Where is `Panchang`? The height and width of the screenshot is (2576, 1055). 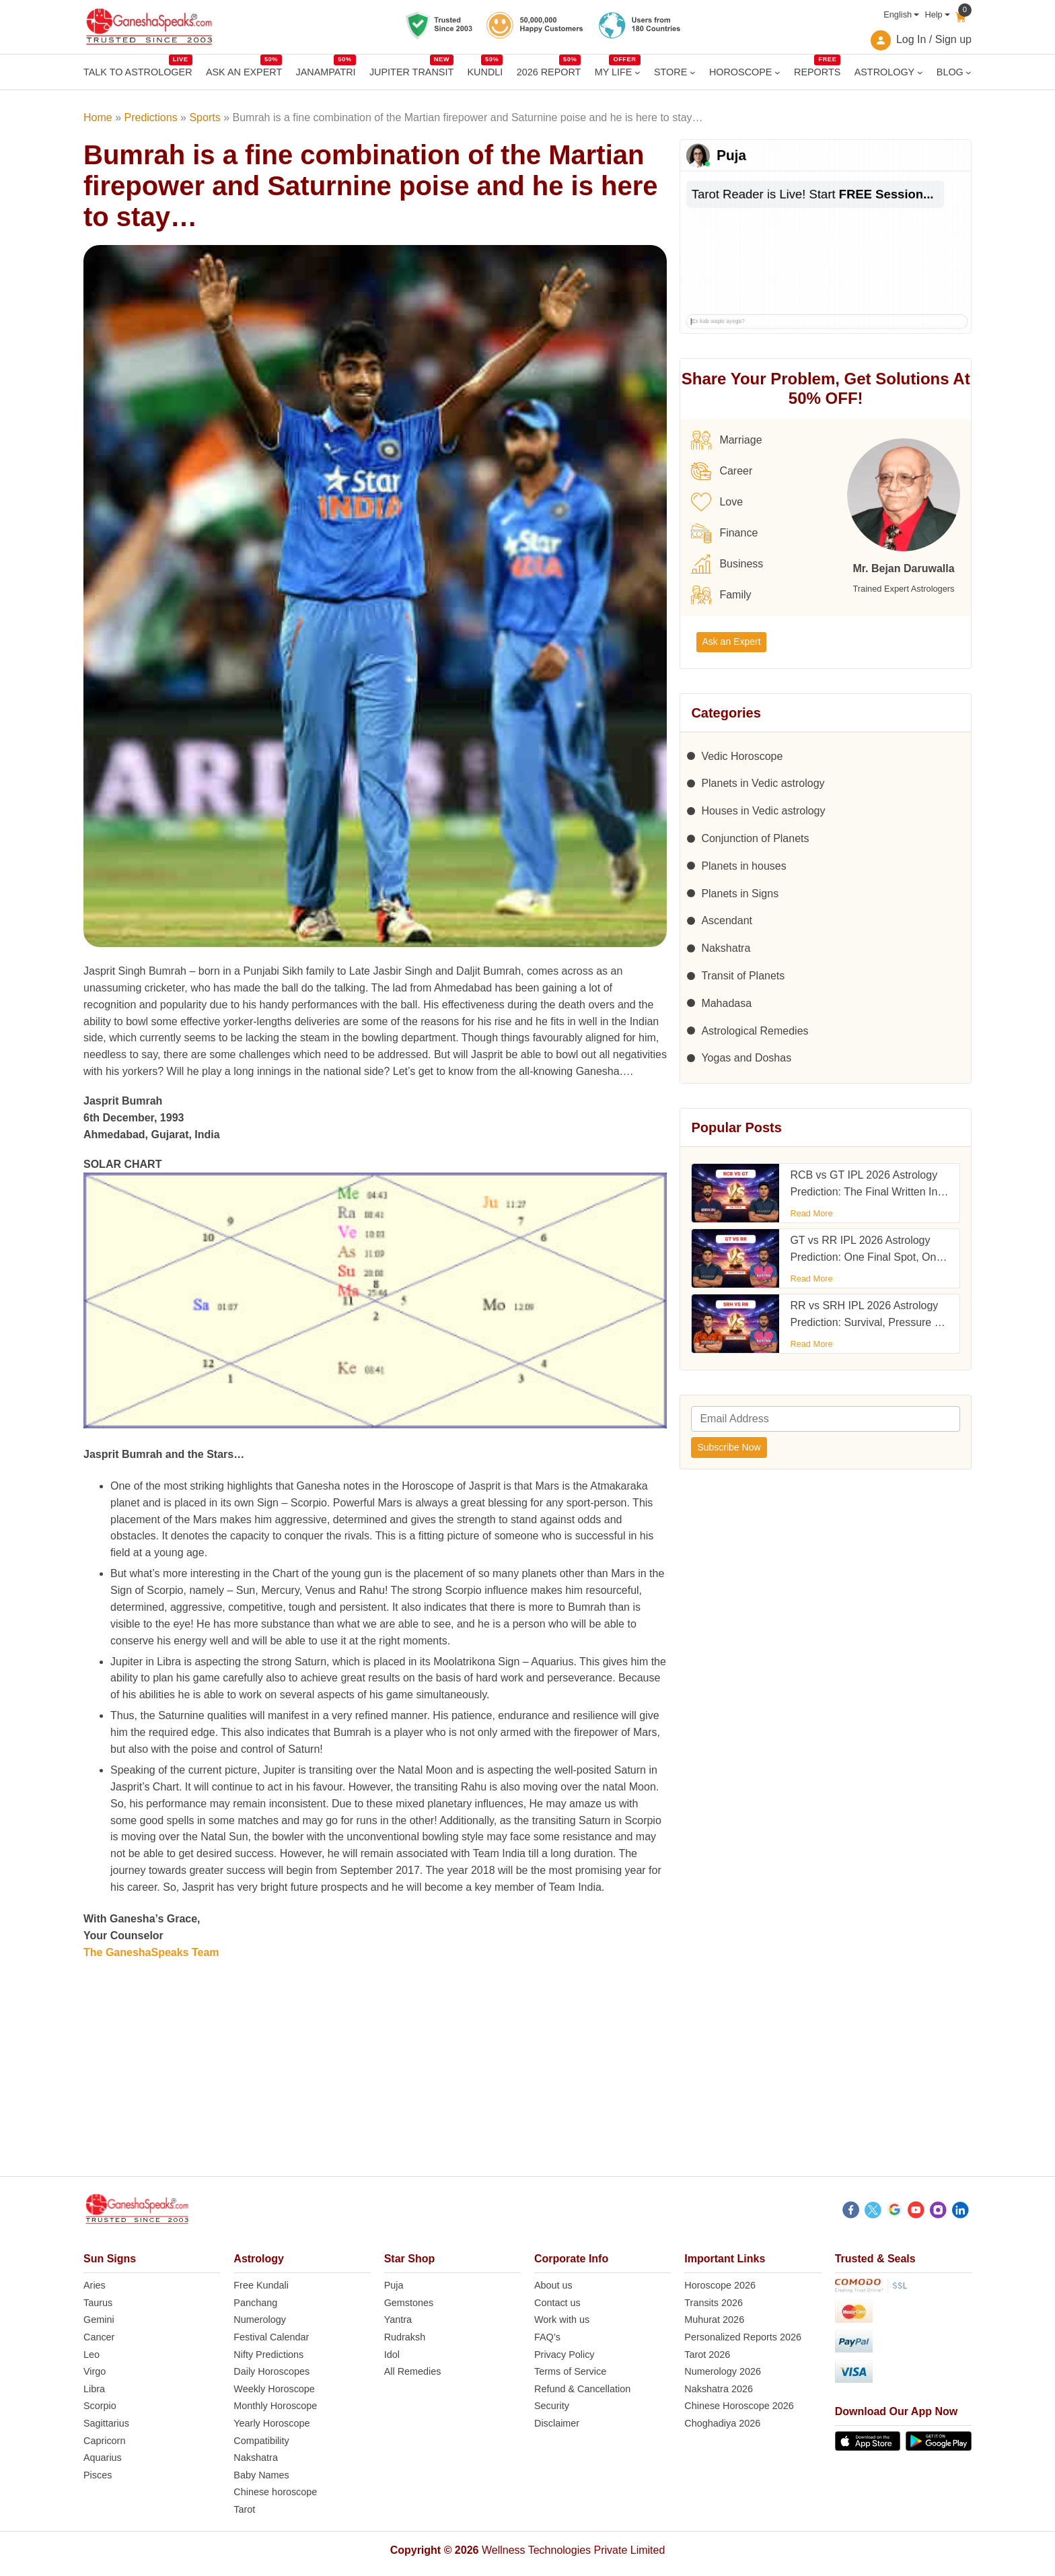
Panchang is located at coordinates (255, 2302).